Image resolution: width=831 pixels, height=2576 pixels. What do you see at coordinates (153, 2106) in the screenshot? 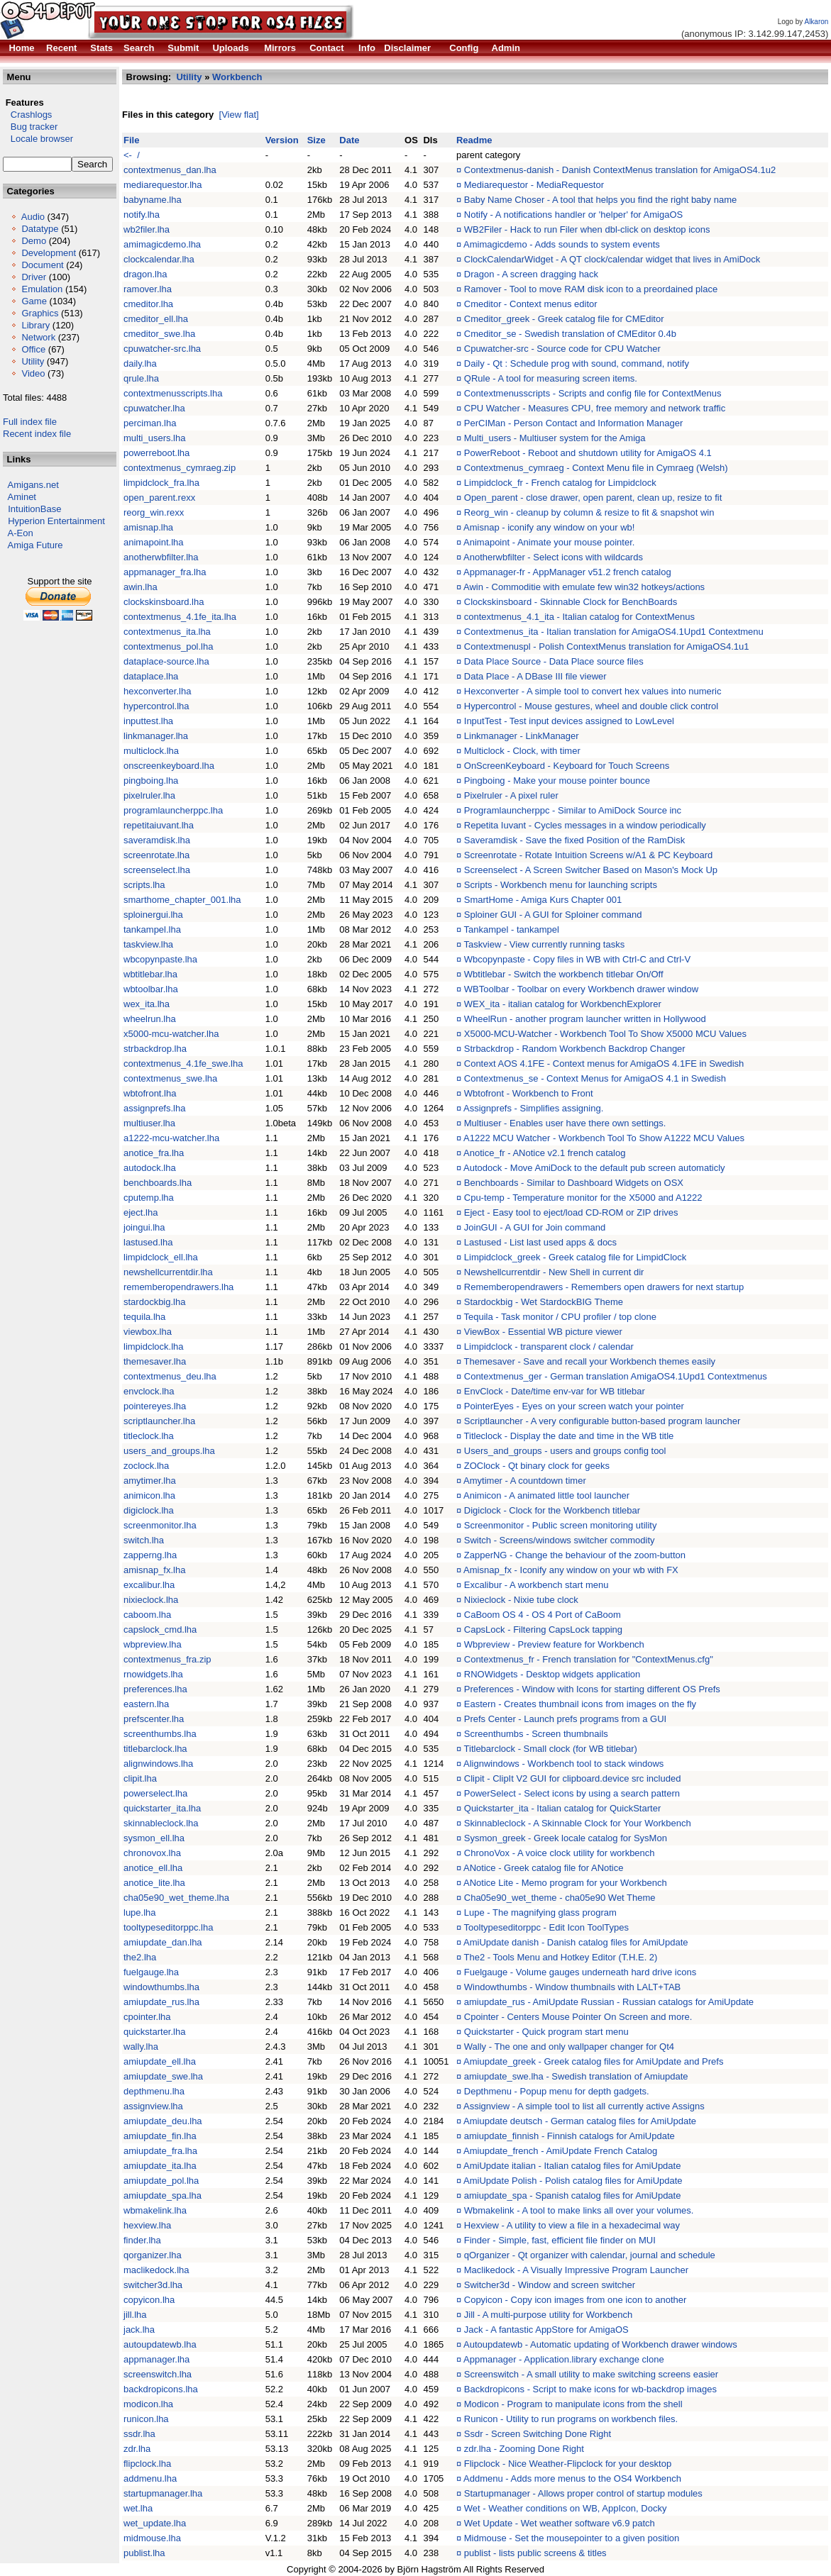
I see `assignview.lha` at bounding box center [153, 2106].